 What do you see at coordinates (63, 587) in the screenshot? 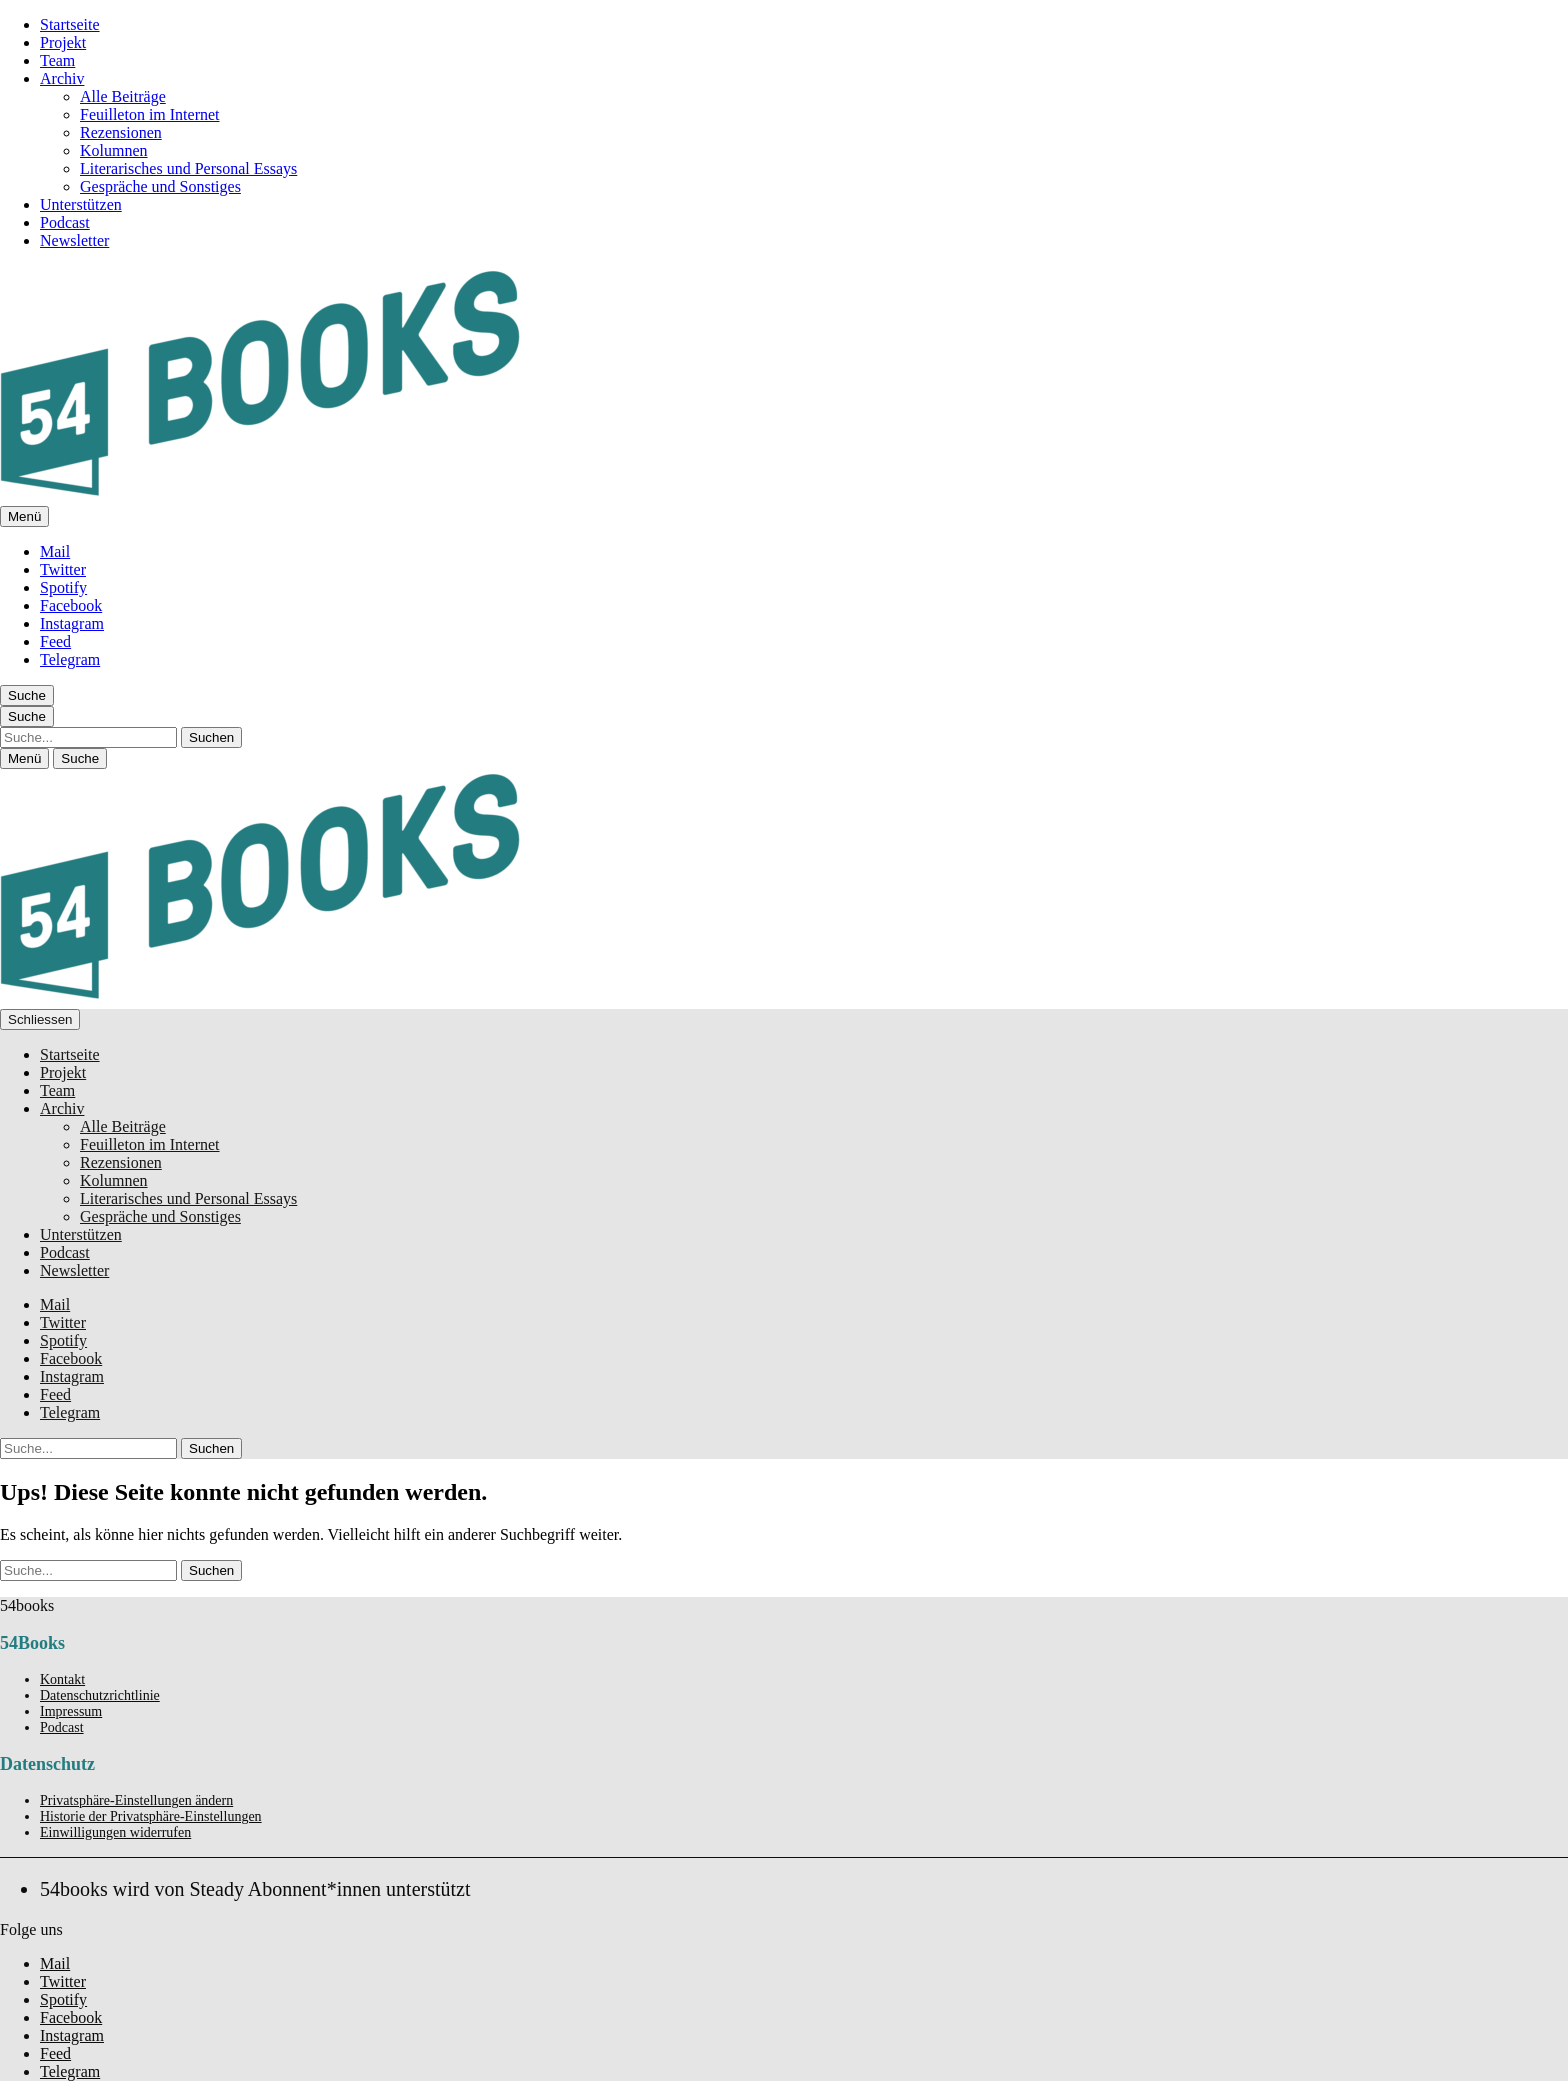
I see `Spotify` at bounding box center [63, 587].